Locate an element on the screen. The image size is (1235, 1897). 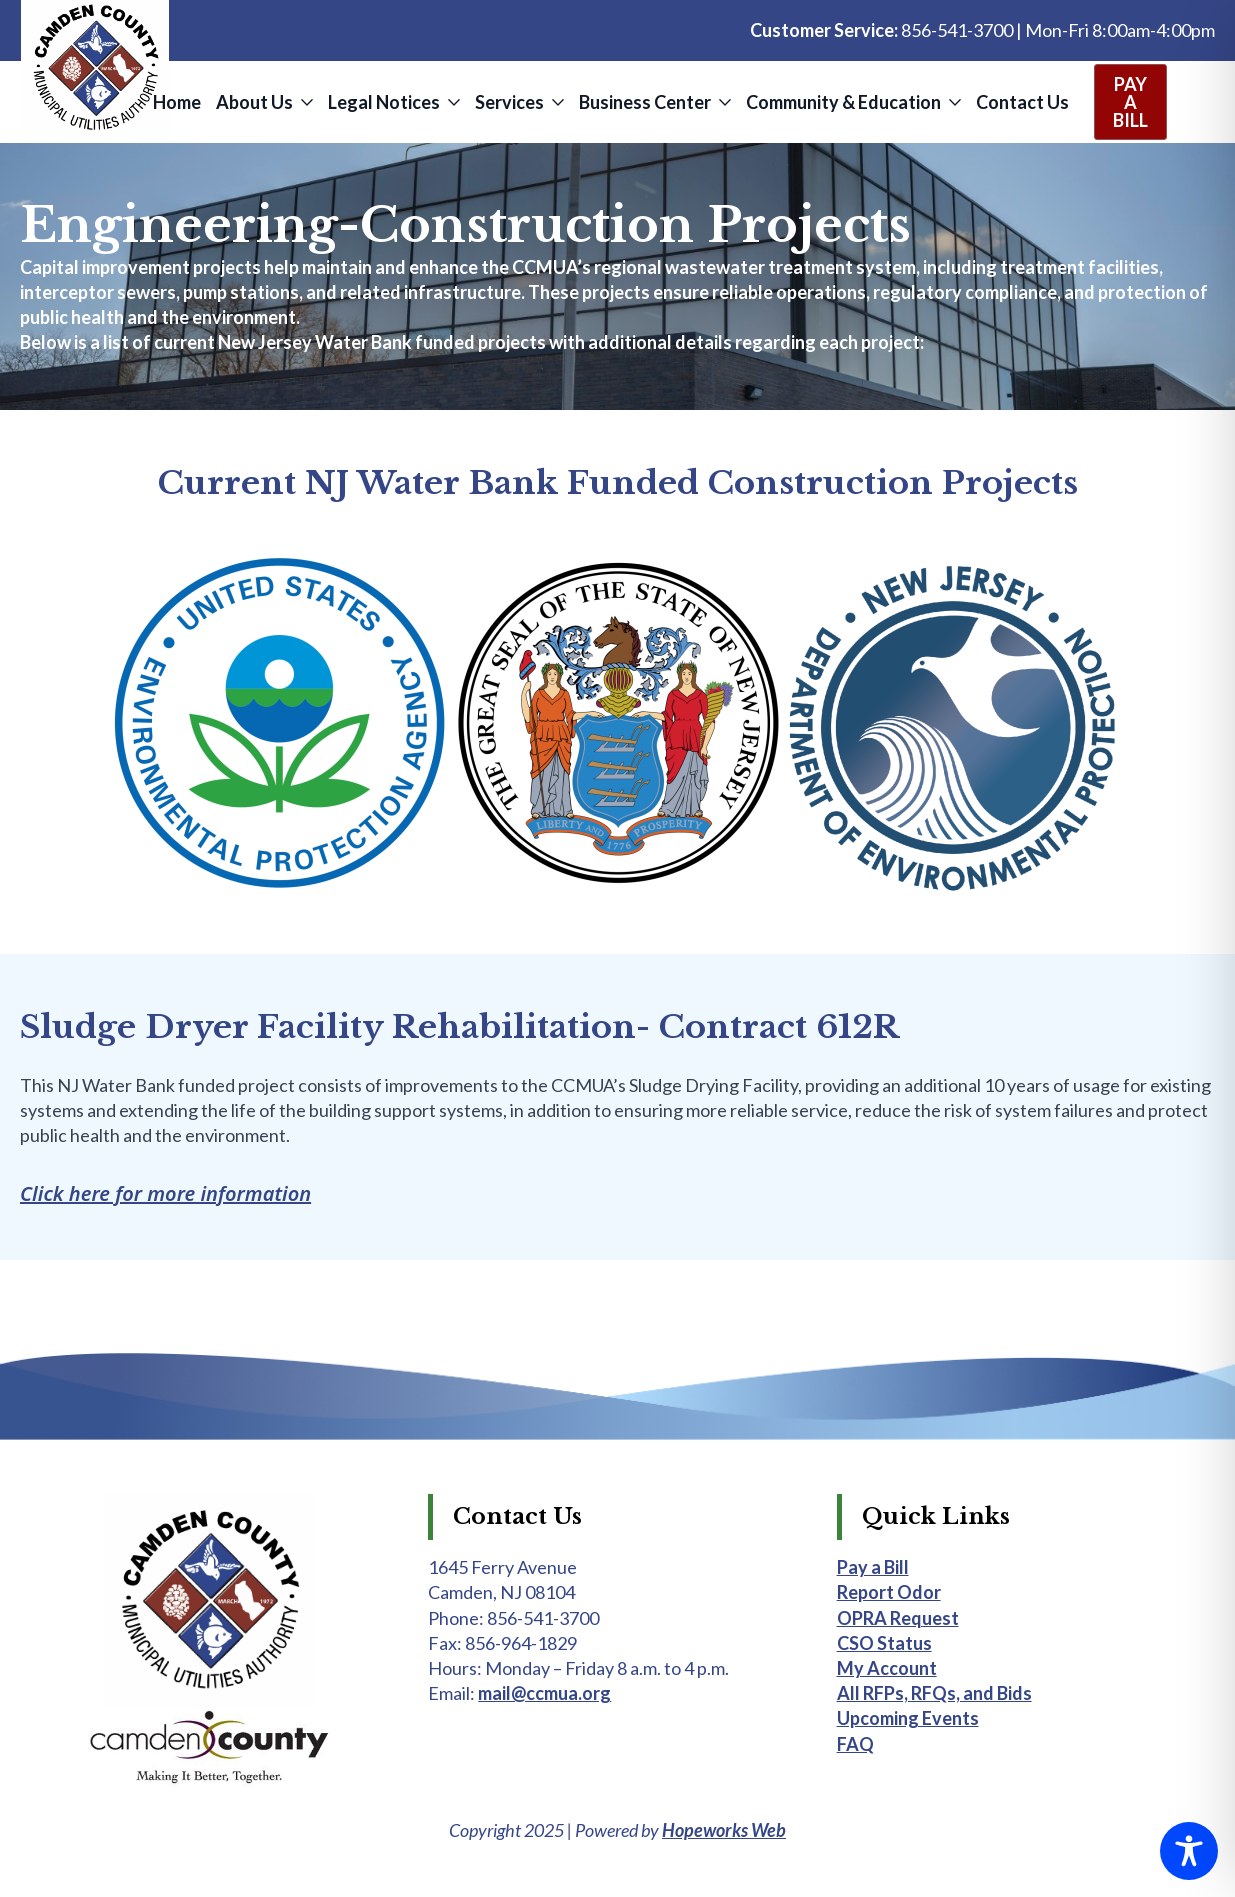
All RFPs, RFQs, and Bids is located at coordinates (934, 1693).